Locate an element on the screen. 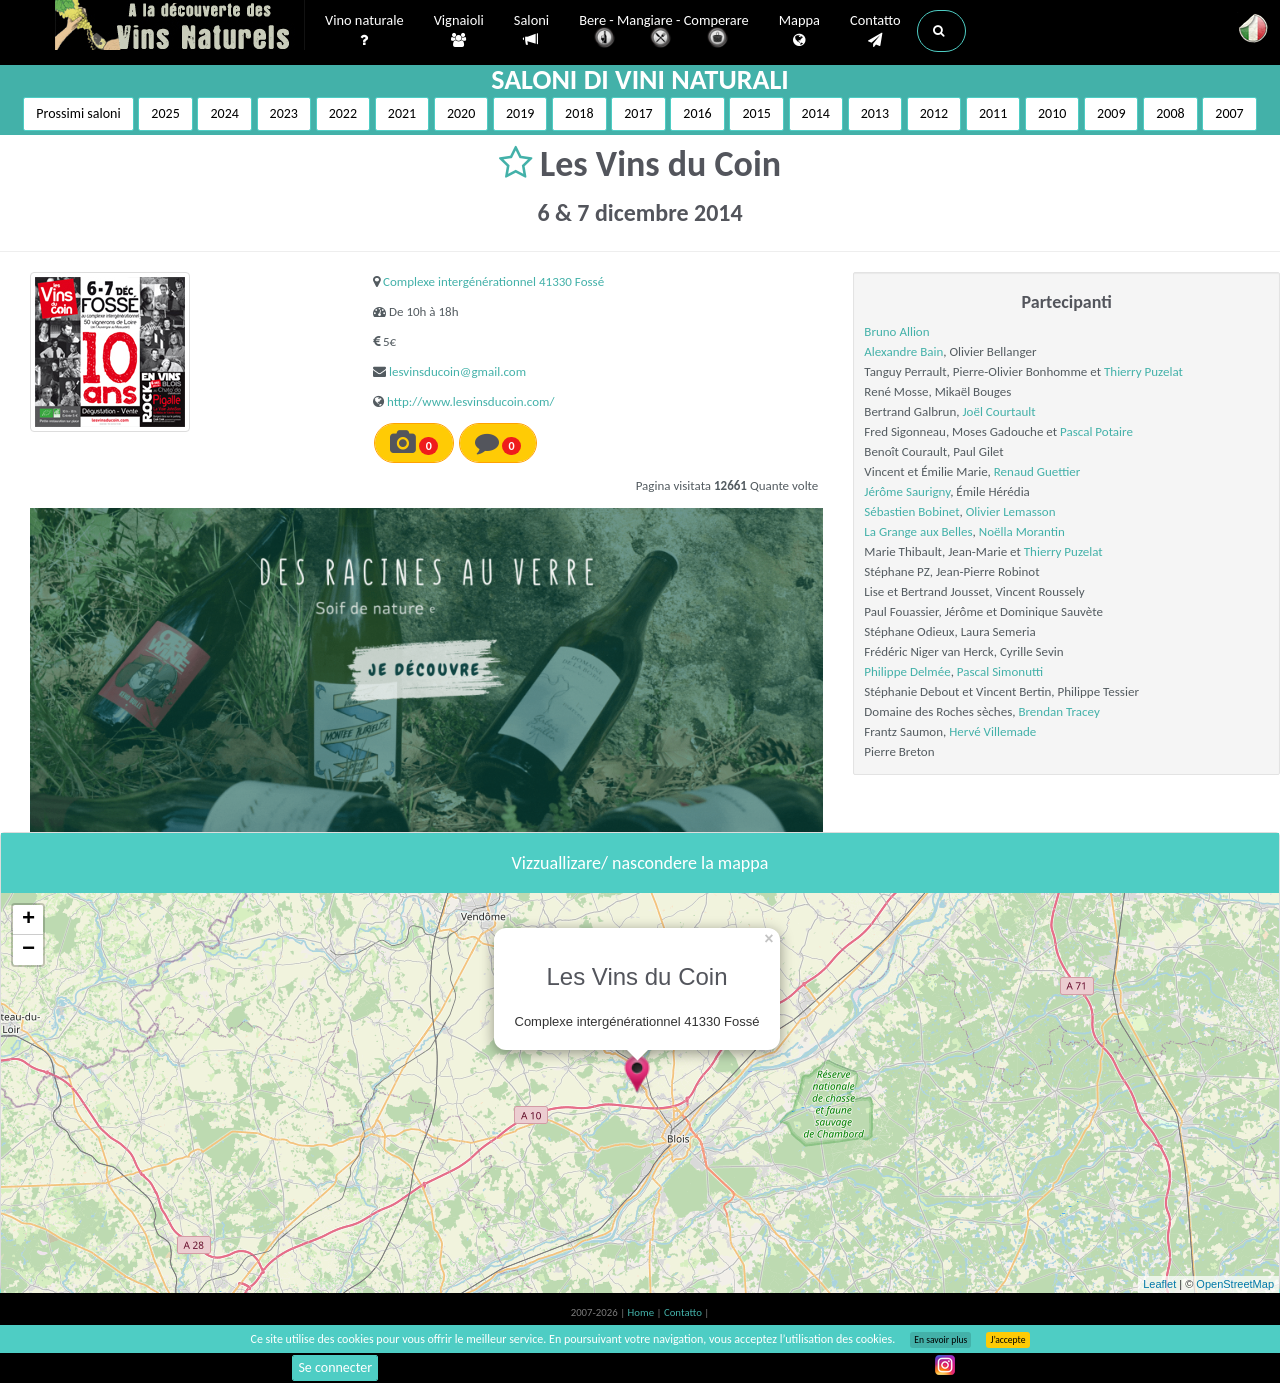  Leaflet is located at coordinates (1159, 1284).